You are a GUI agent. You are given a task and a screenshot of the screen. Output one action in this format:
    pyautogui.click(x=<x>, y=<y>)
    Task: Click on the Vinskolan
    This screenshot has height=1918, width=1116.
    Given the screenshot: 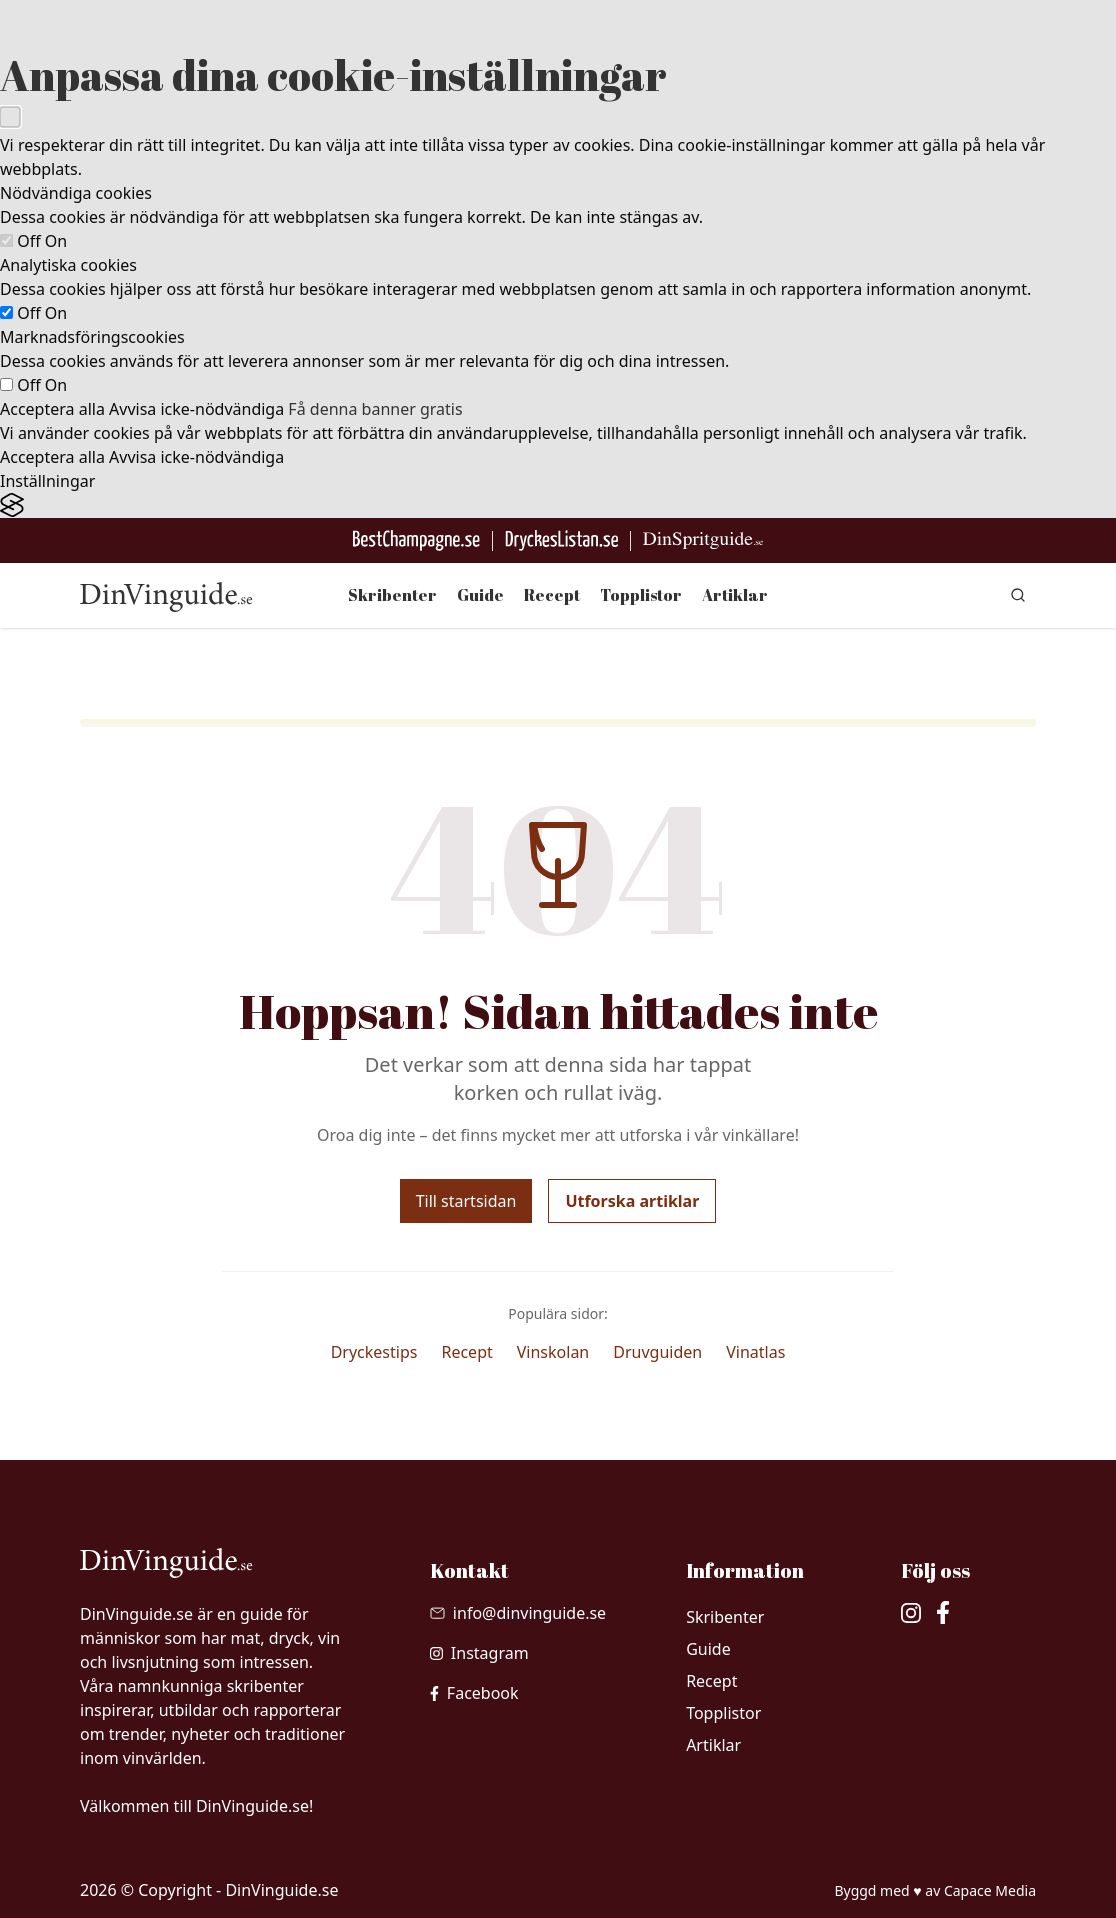 What is the action you would take?
    pyautogui.click(x=553, y=1352)
    